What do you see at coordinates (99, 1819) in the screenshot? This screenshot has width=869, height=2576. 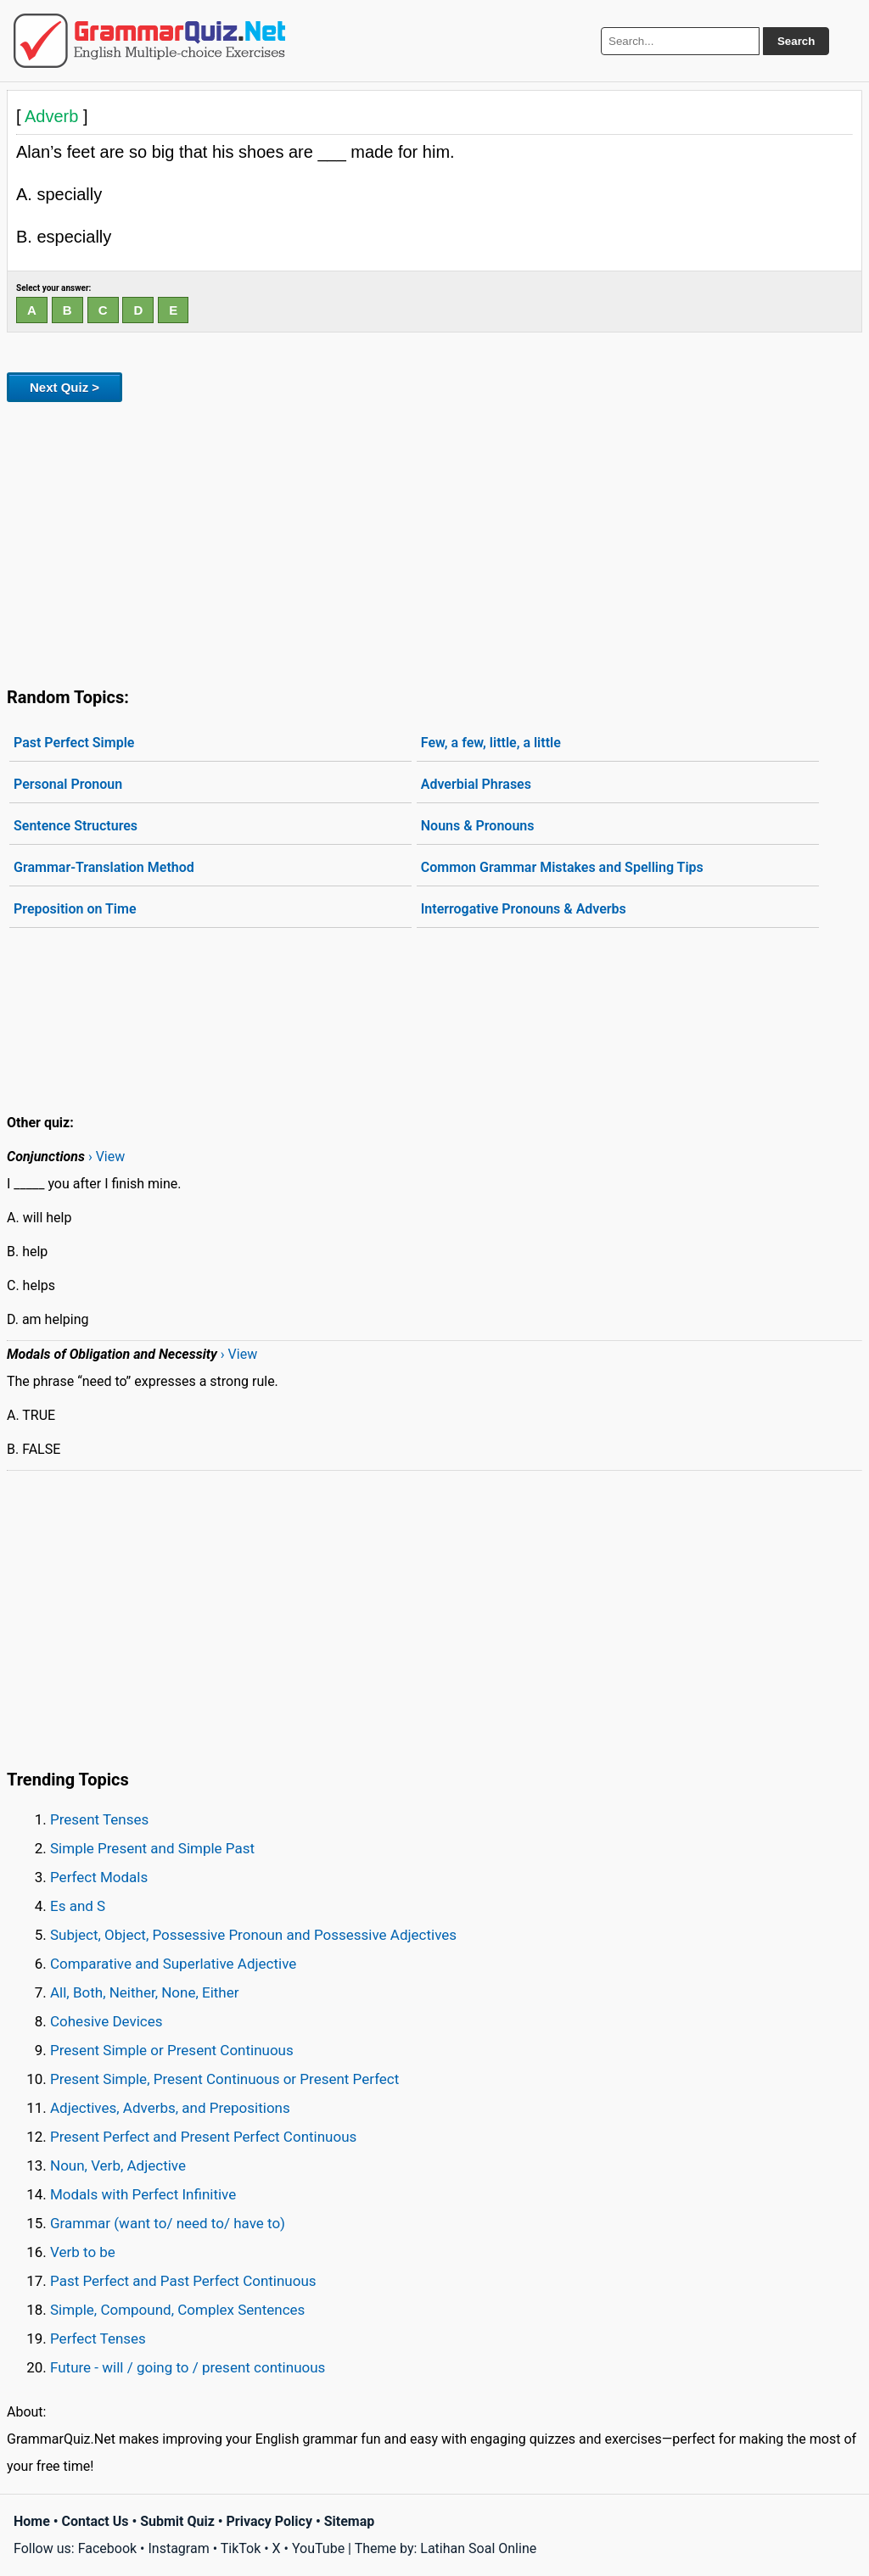 I see `Present Tenses` at bounding box center [99, 1819].